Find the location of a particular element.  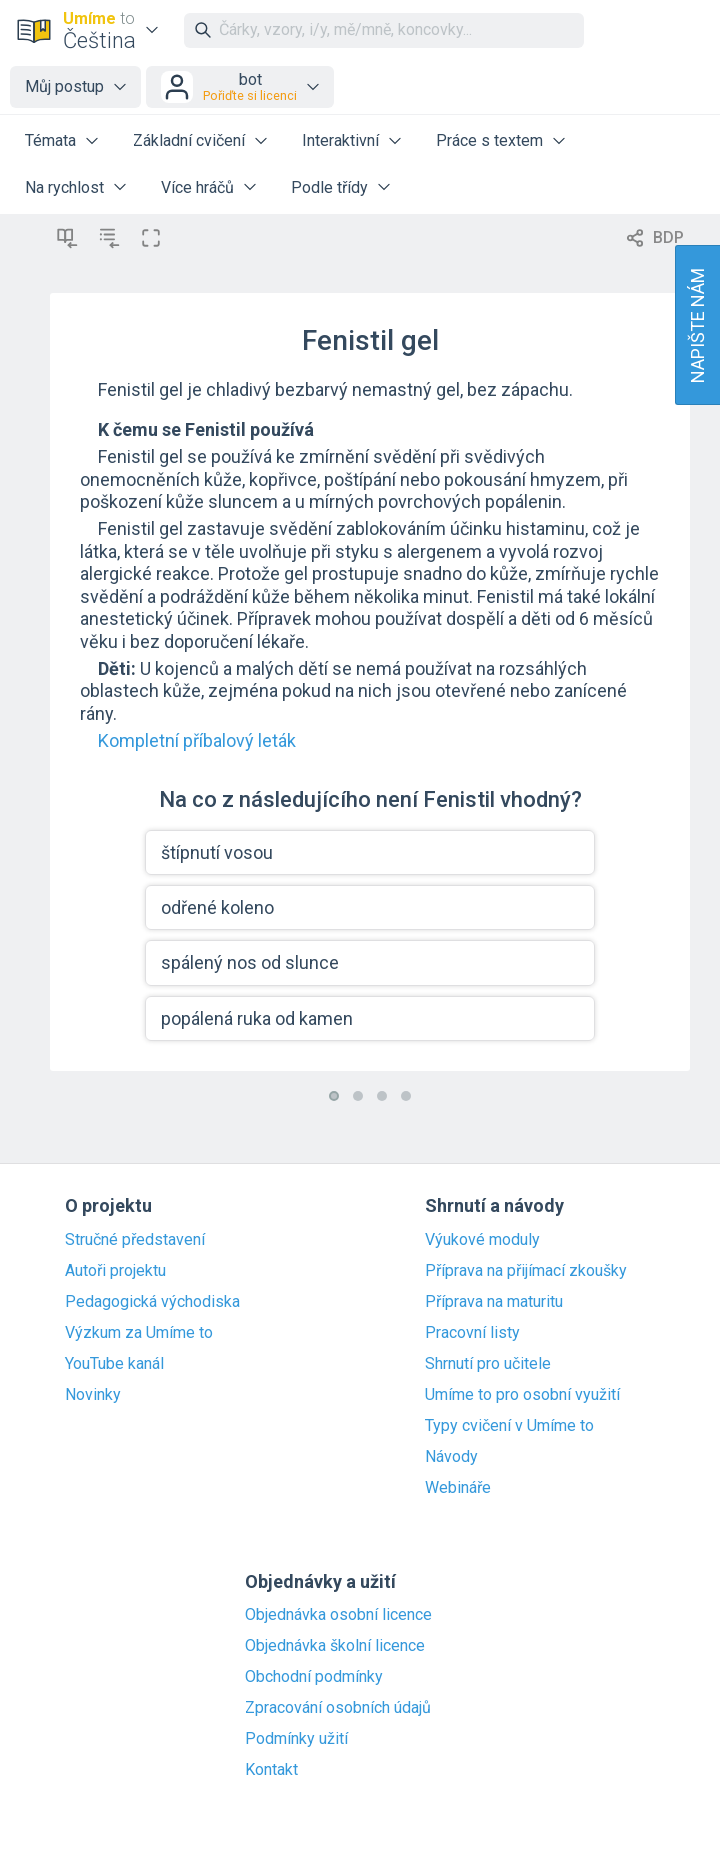

Příprava na maturitu is located at coordinates (494, 1302).